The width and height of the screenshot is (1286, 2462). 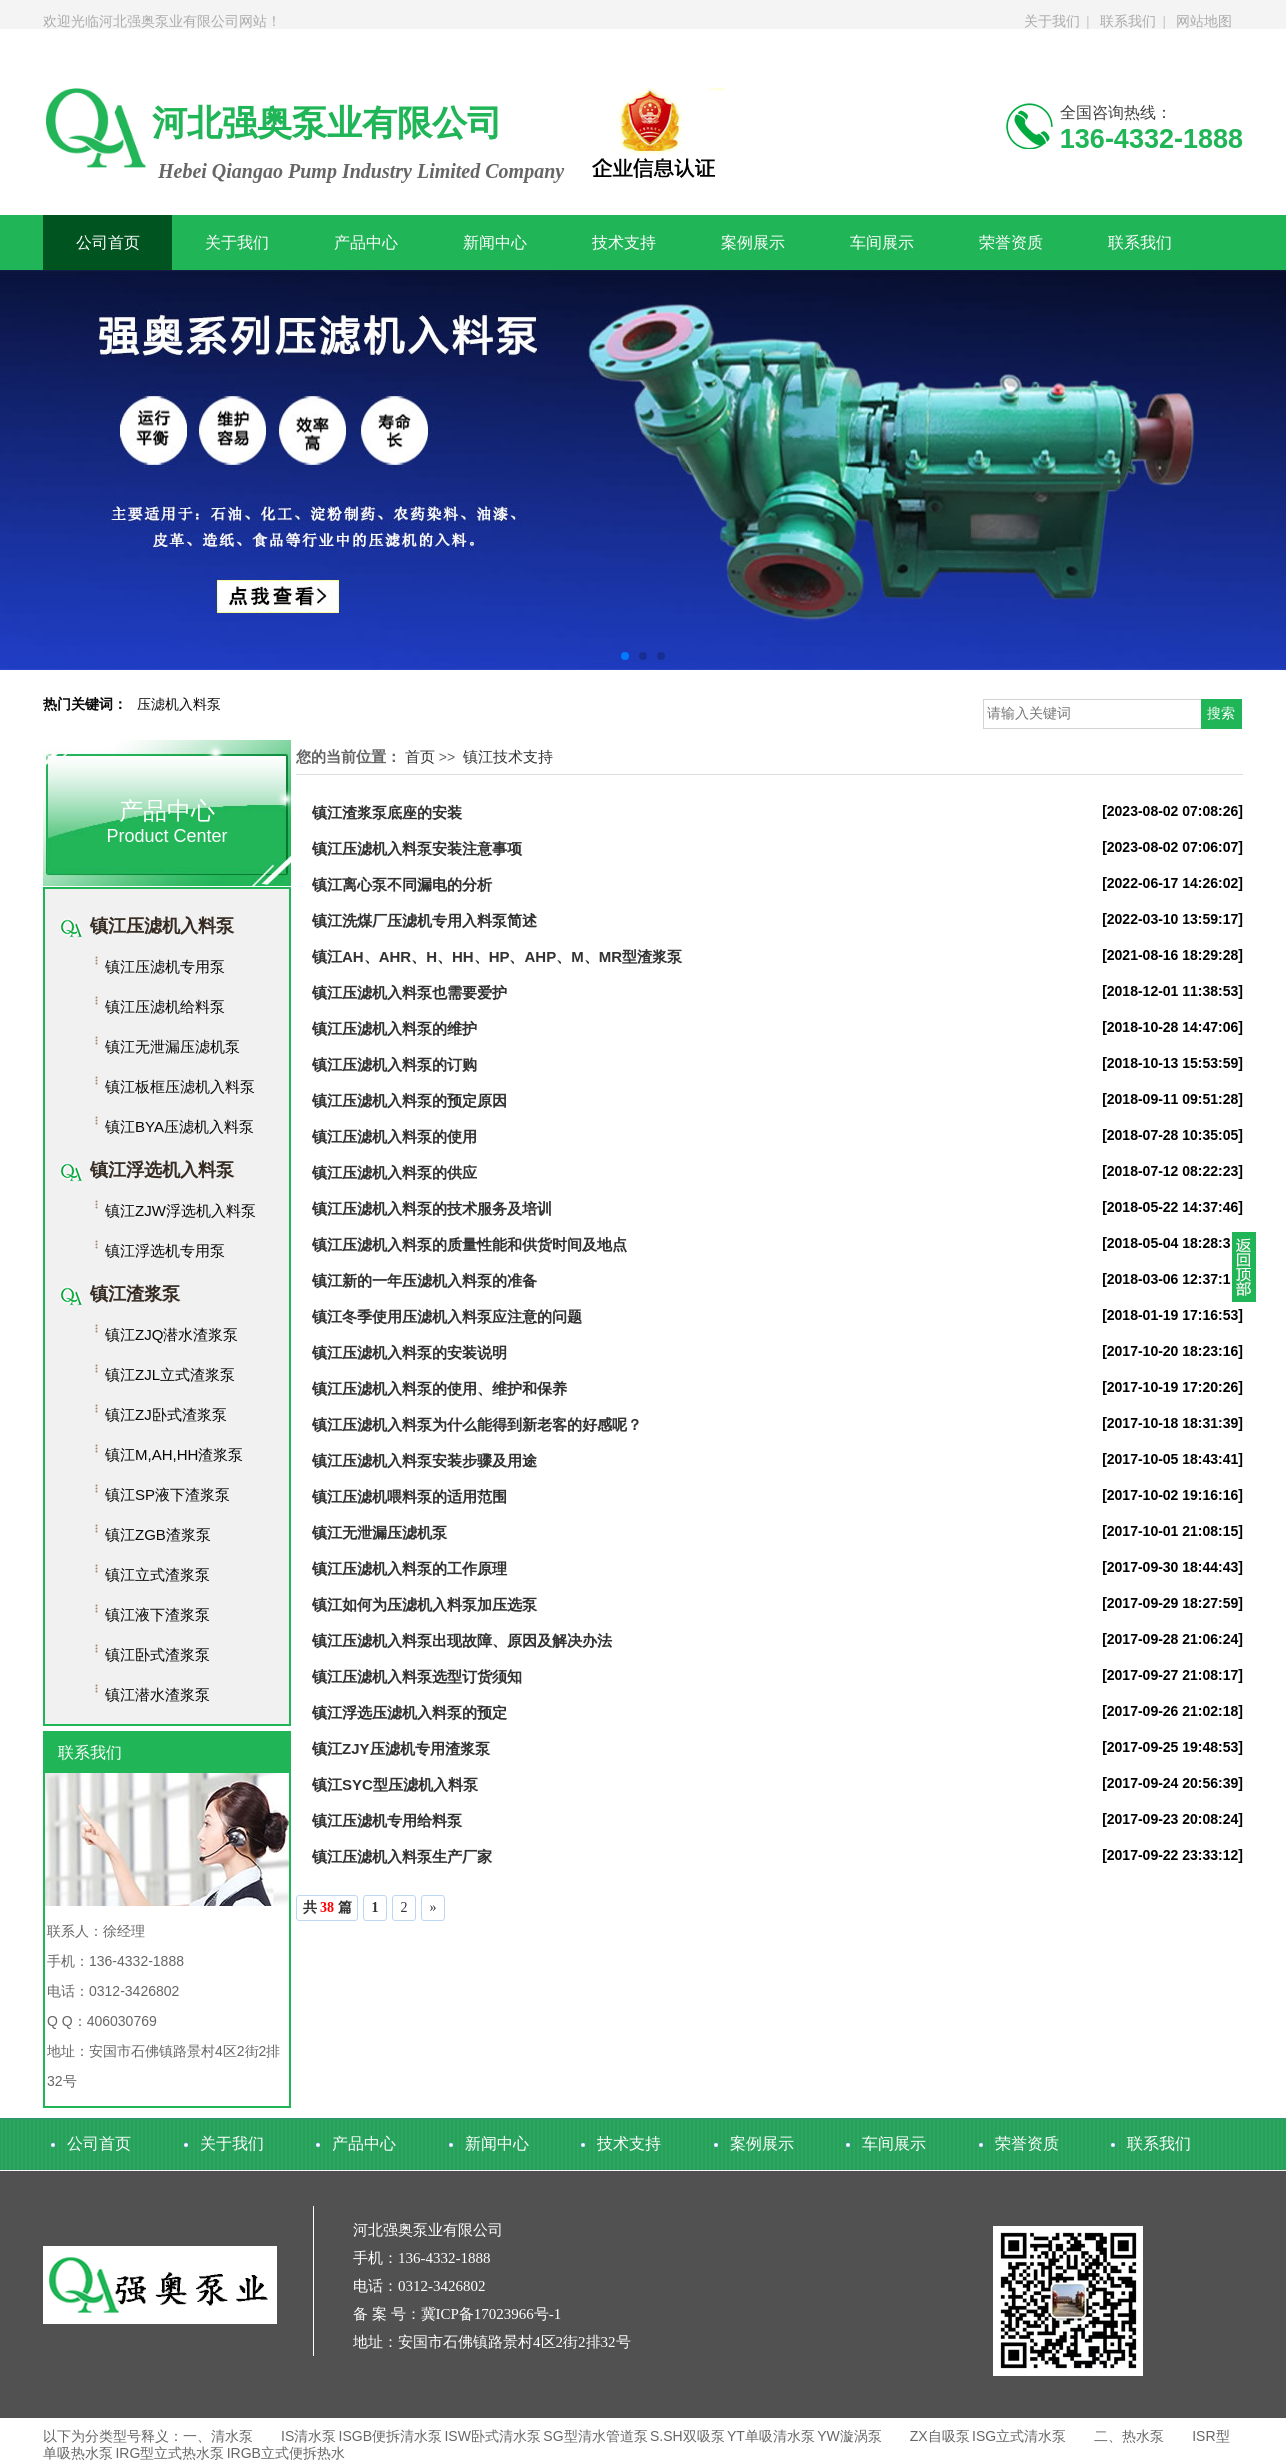 I want to click on 镇江SP液下渣浆泵, so click(x=167, y=1494).